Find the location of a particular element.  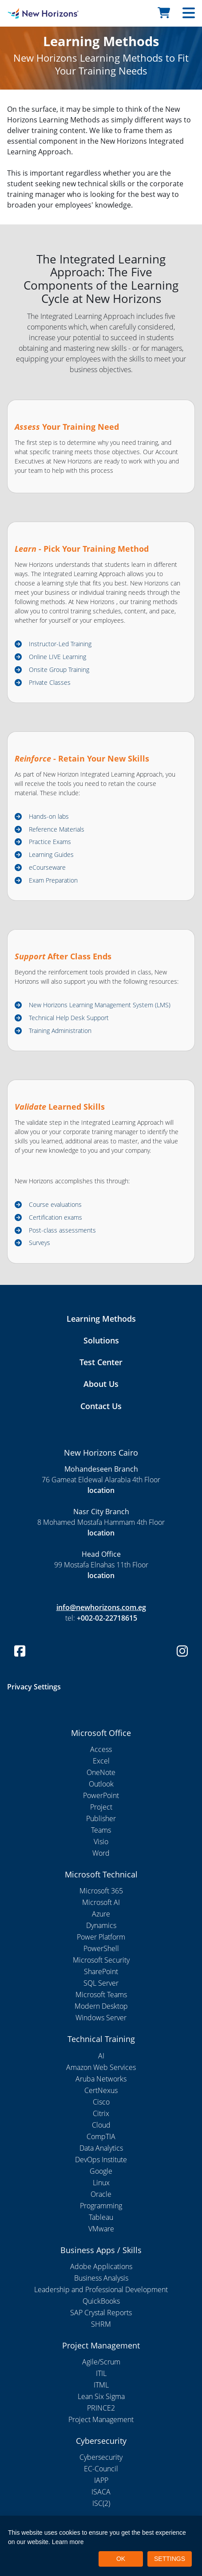

Power Platform is located at coordinates (101, 1937).